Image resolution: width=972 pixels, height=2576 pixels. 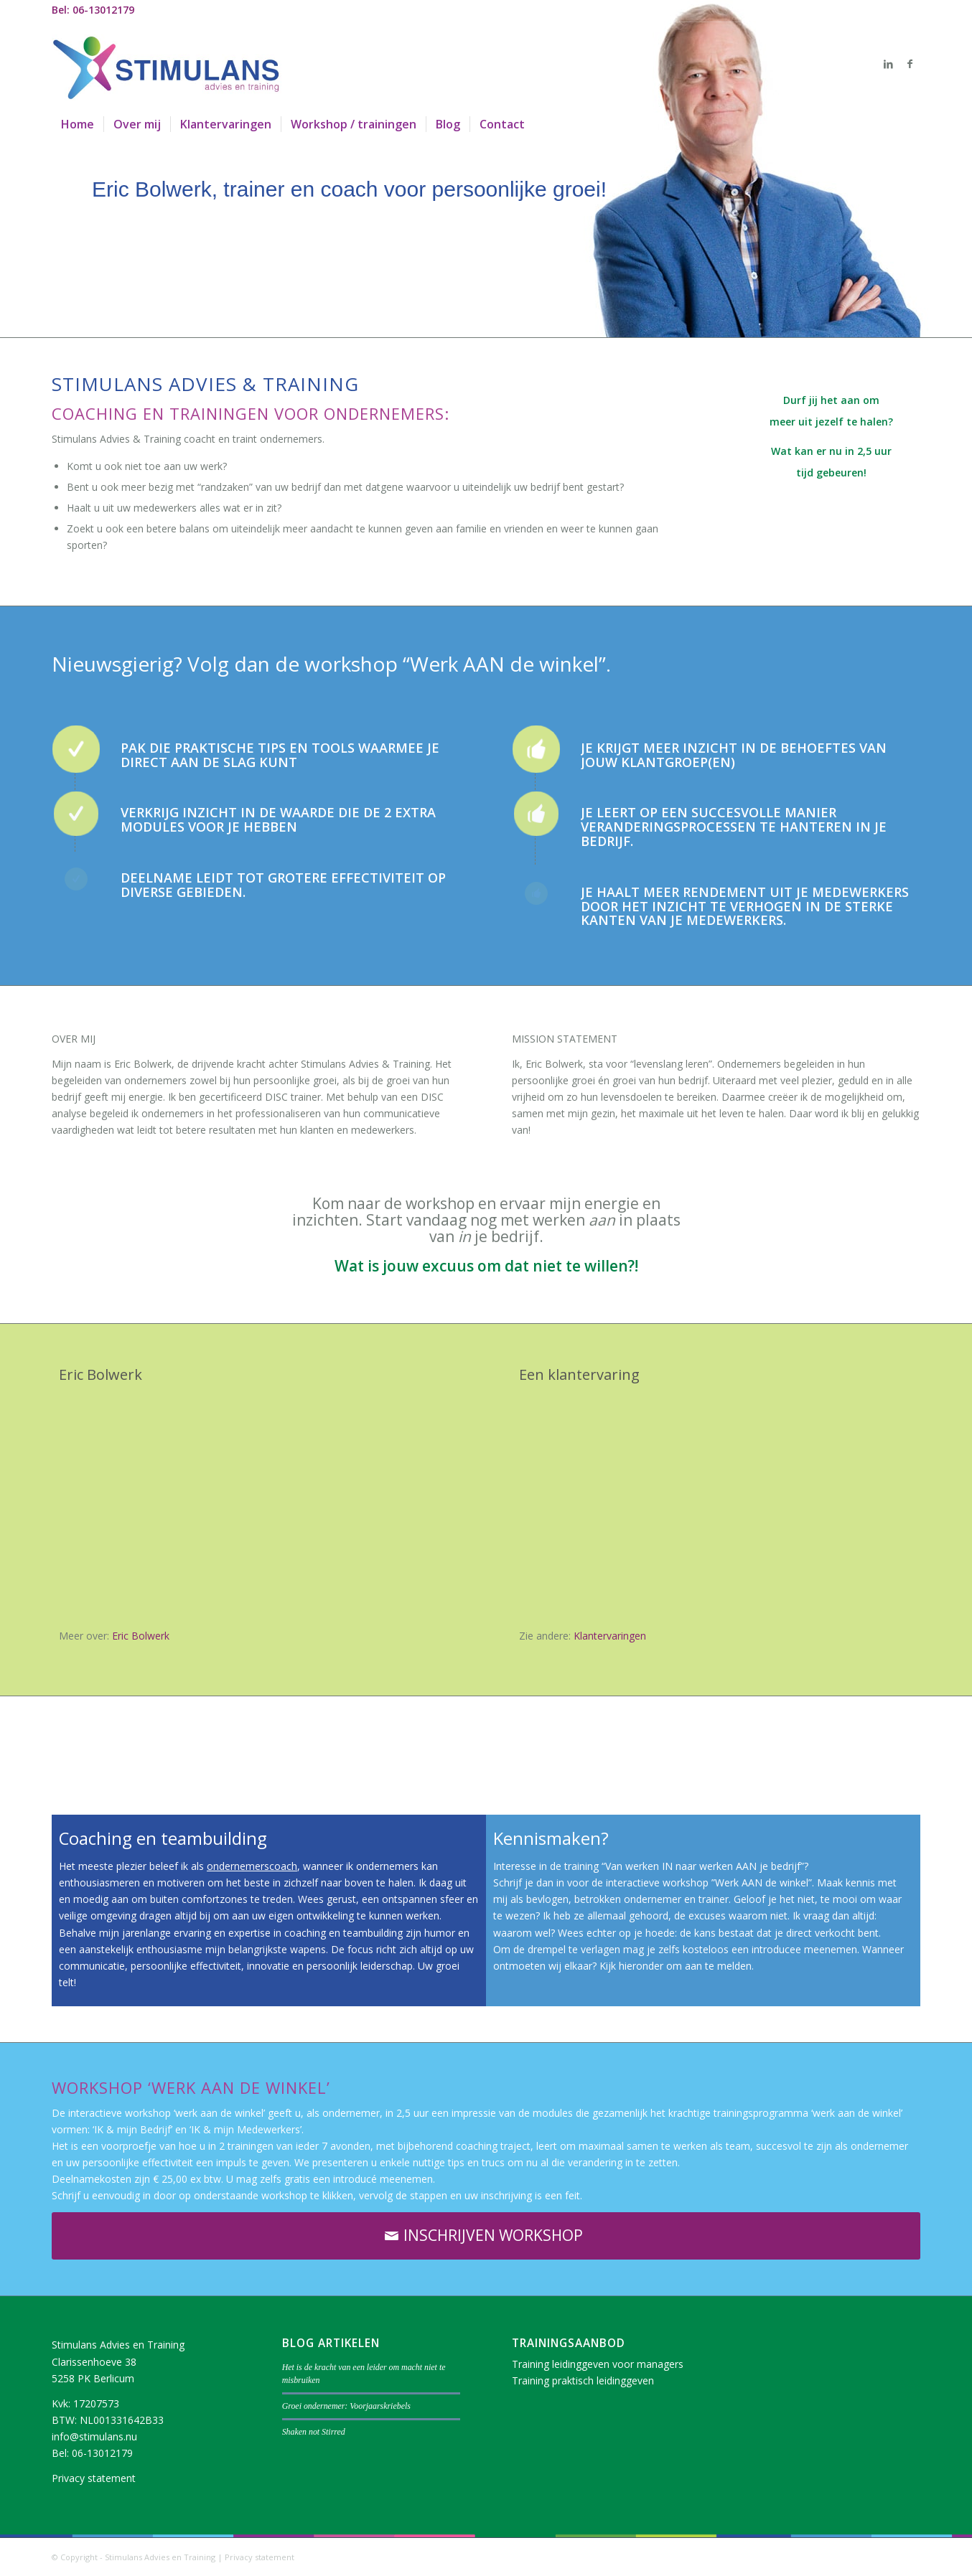 I want to click on [logo], so click(x=167, y=64).